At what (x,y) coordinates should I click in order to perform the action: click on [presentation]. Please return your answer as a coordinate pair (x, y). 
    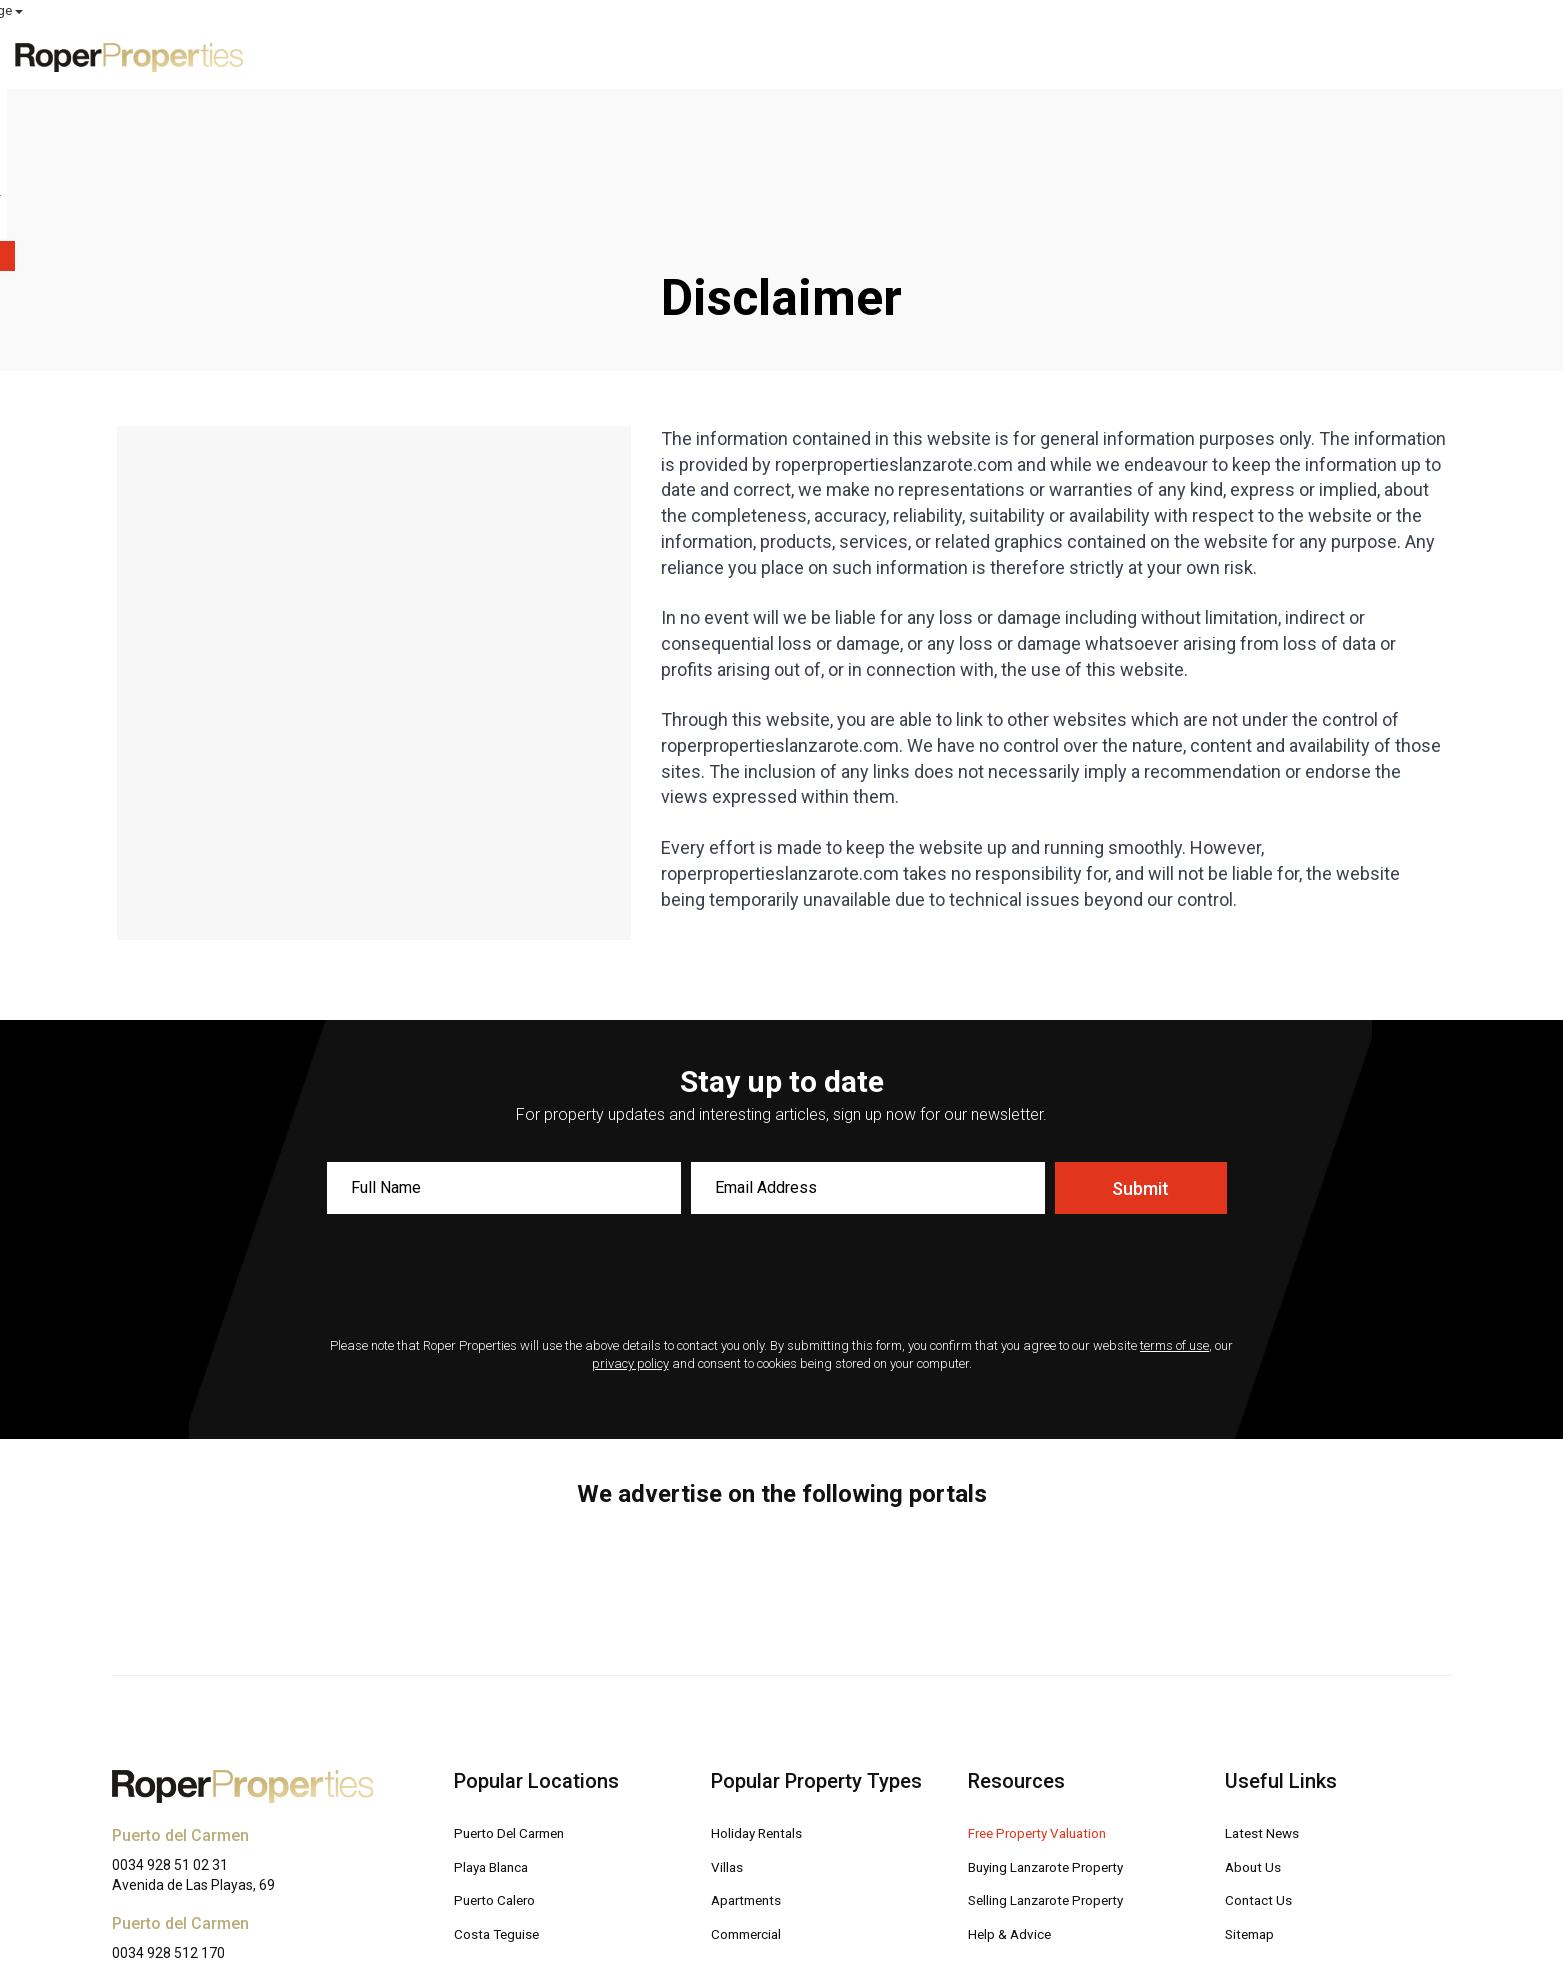
    Looking at the image, I should click on (781, 1141).